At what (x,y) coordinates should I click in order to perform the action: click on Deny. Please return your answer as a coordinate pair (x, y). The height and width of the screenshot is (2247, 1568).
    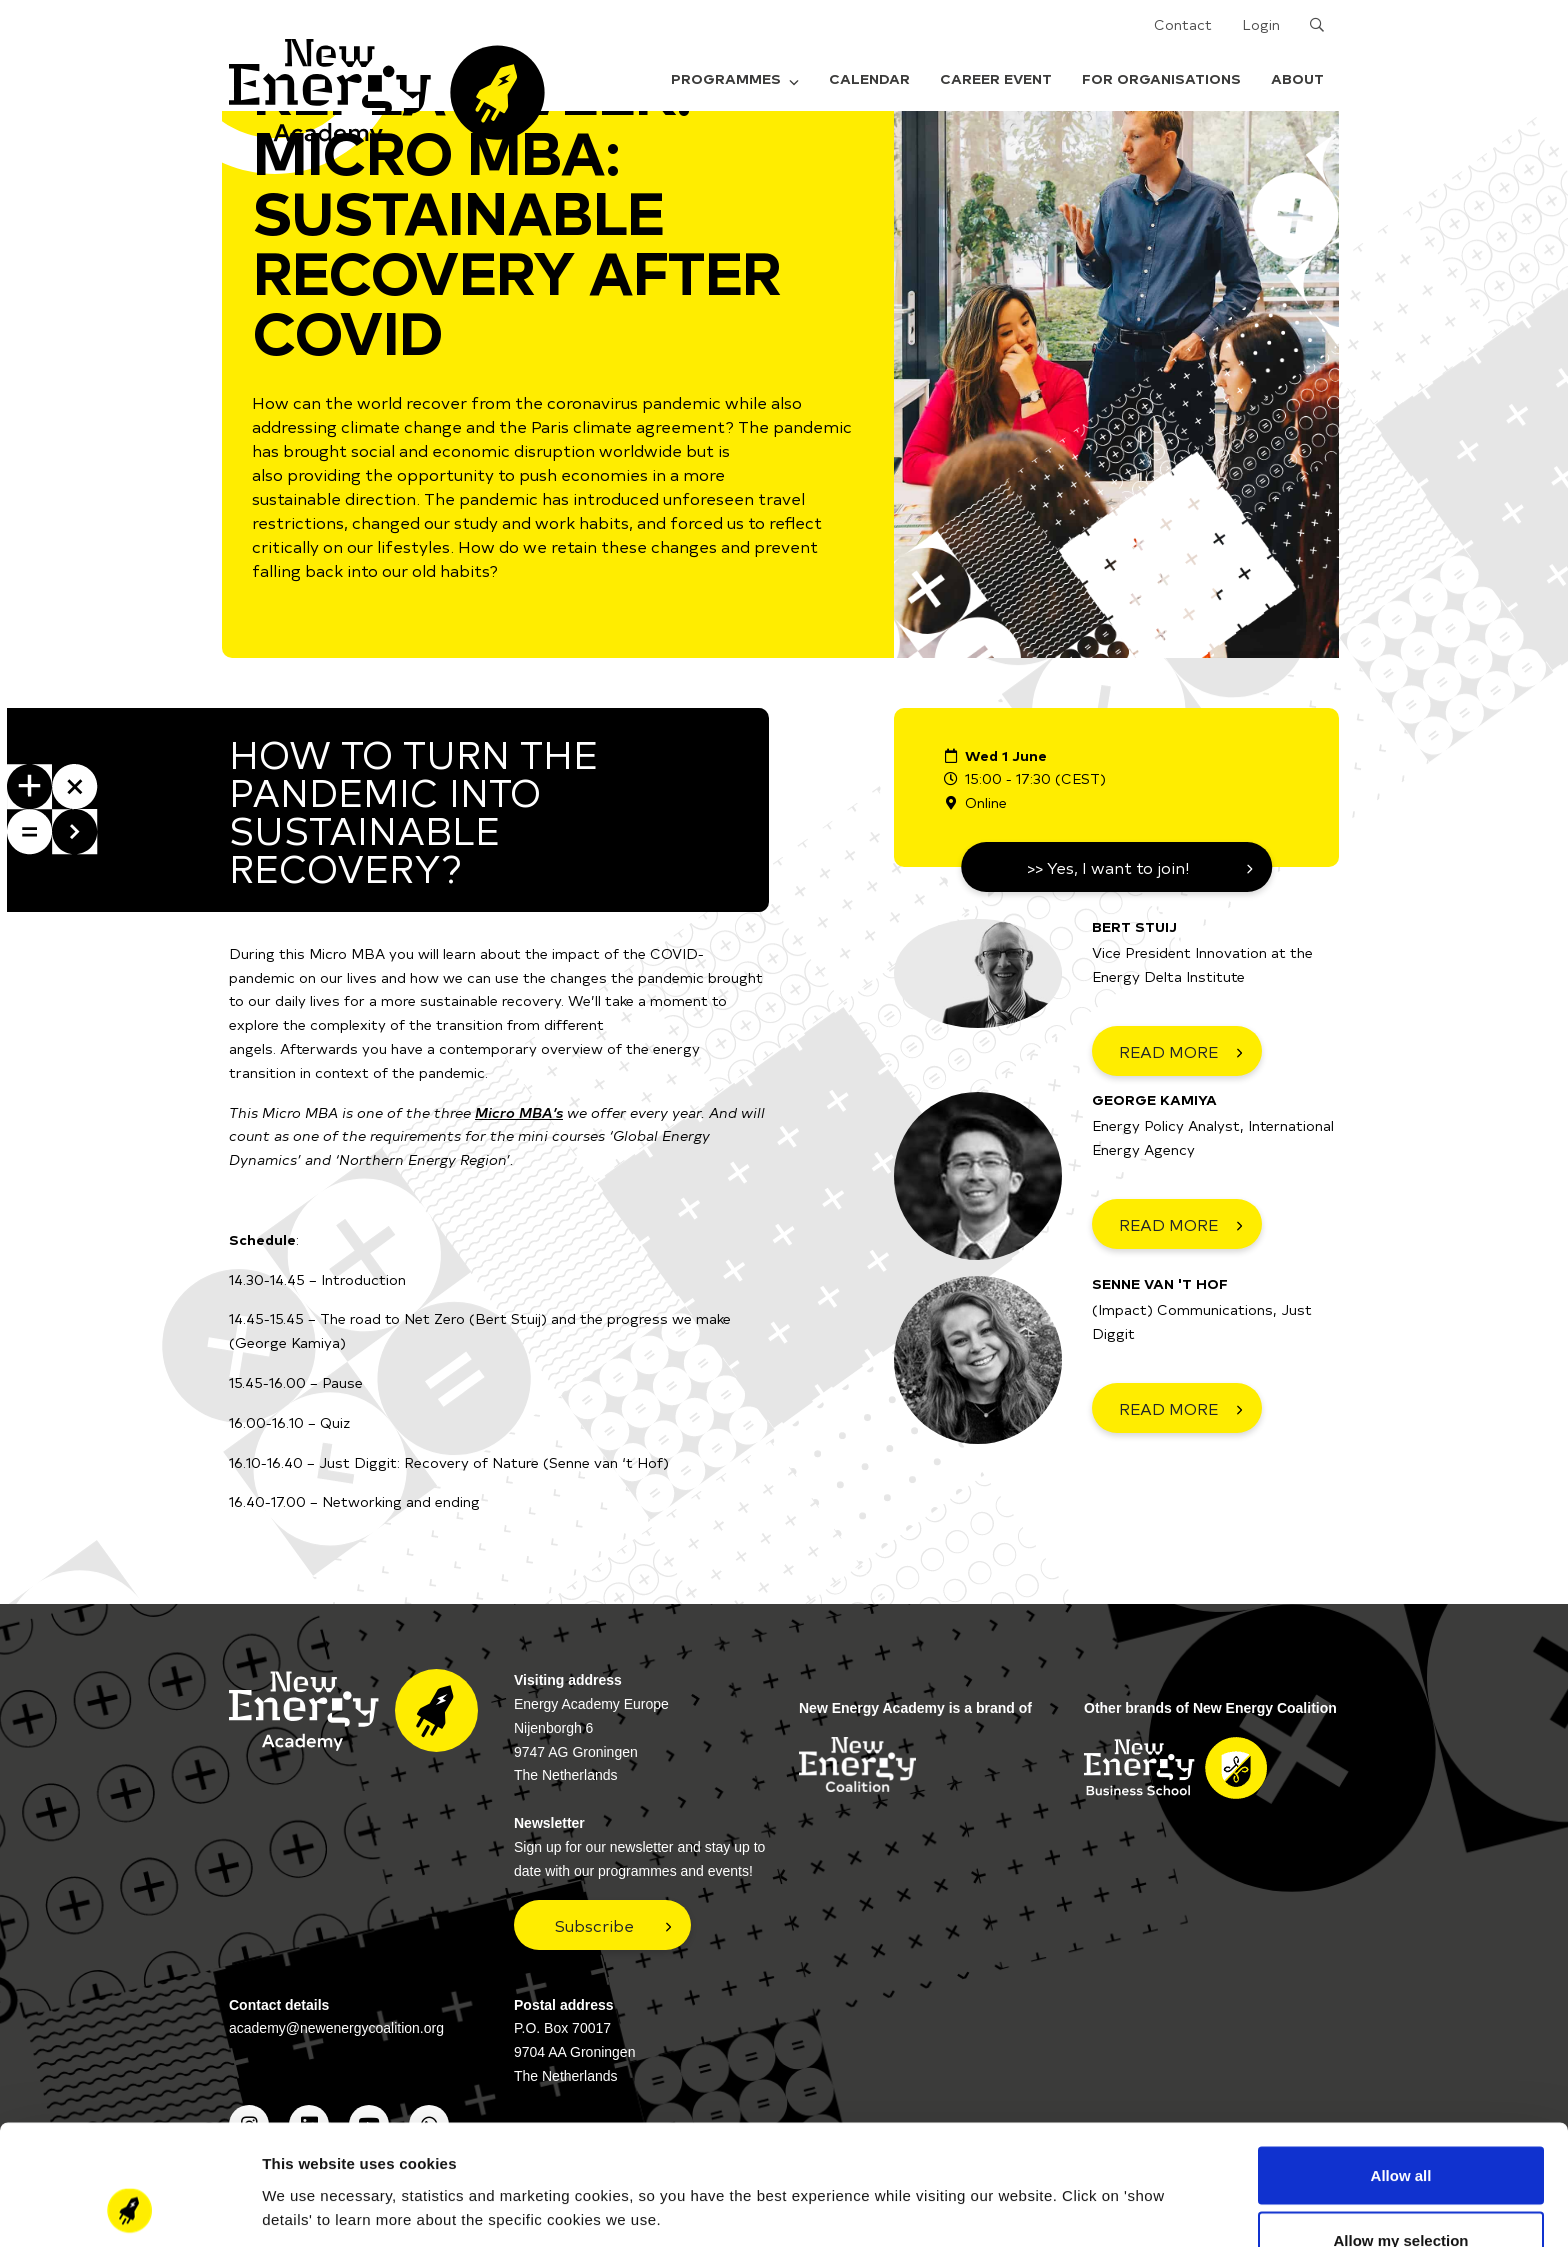
    Looking at the image, I should click on (1401, 2193).